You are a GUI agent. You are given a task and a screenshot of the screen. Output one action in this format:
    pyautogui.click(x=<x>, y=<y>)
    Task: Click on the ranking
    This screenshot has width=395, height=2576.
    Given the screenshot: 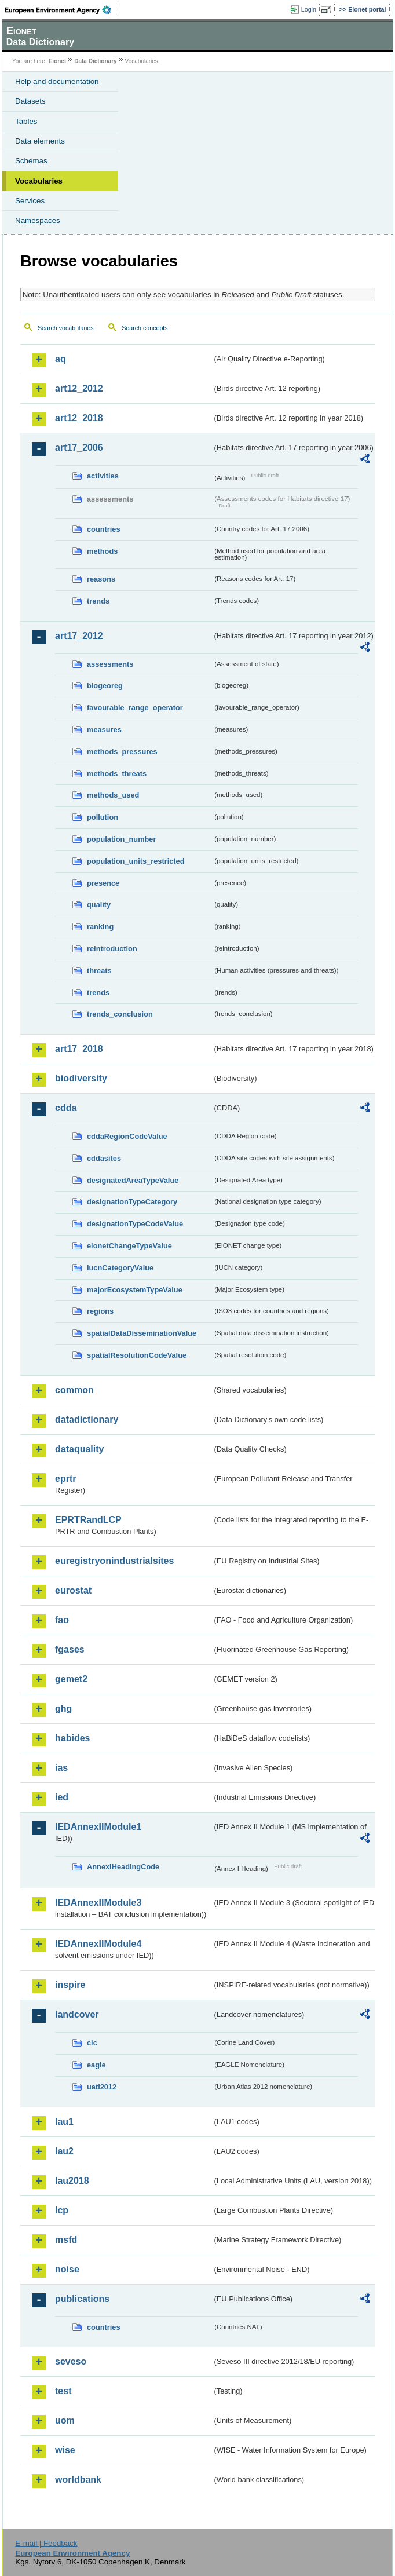 What is the action you would take?
    pyautogui.click(x=100, y=926)
    